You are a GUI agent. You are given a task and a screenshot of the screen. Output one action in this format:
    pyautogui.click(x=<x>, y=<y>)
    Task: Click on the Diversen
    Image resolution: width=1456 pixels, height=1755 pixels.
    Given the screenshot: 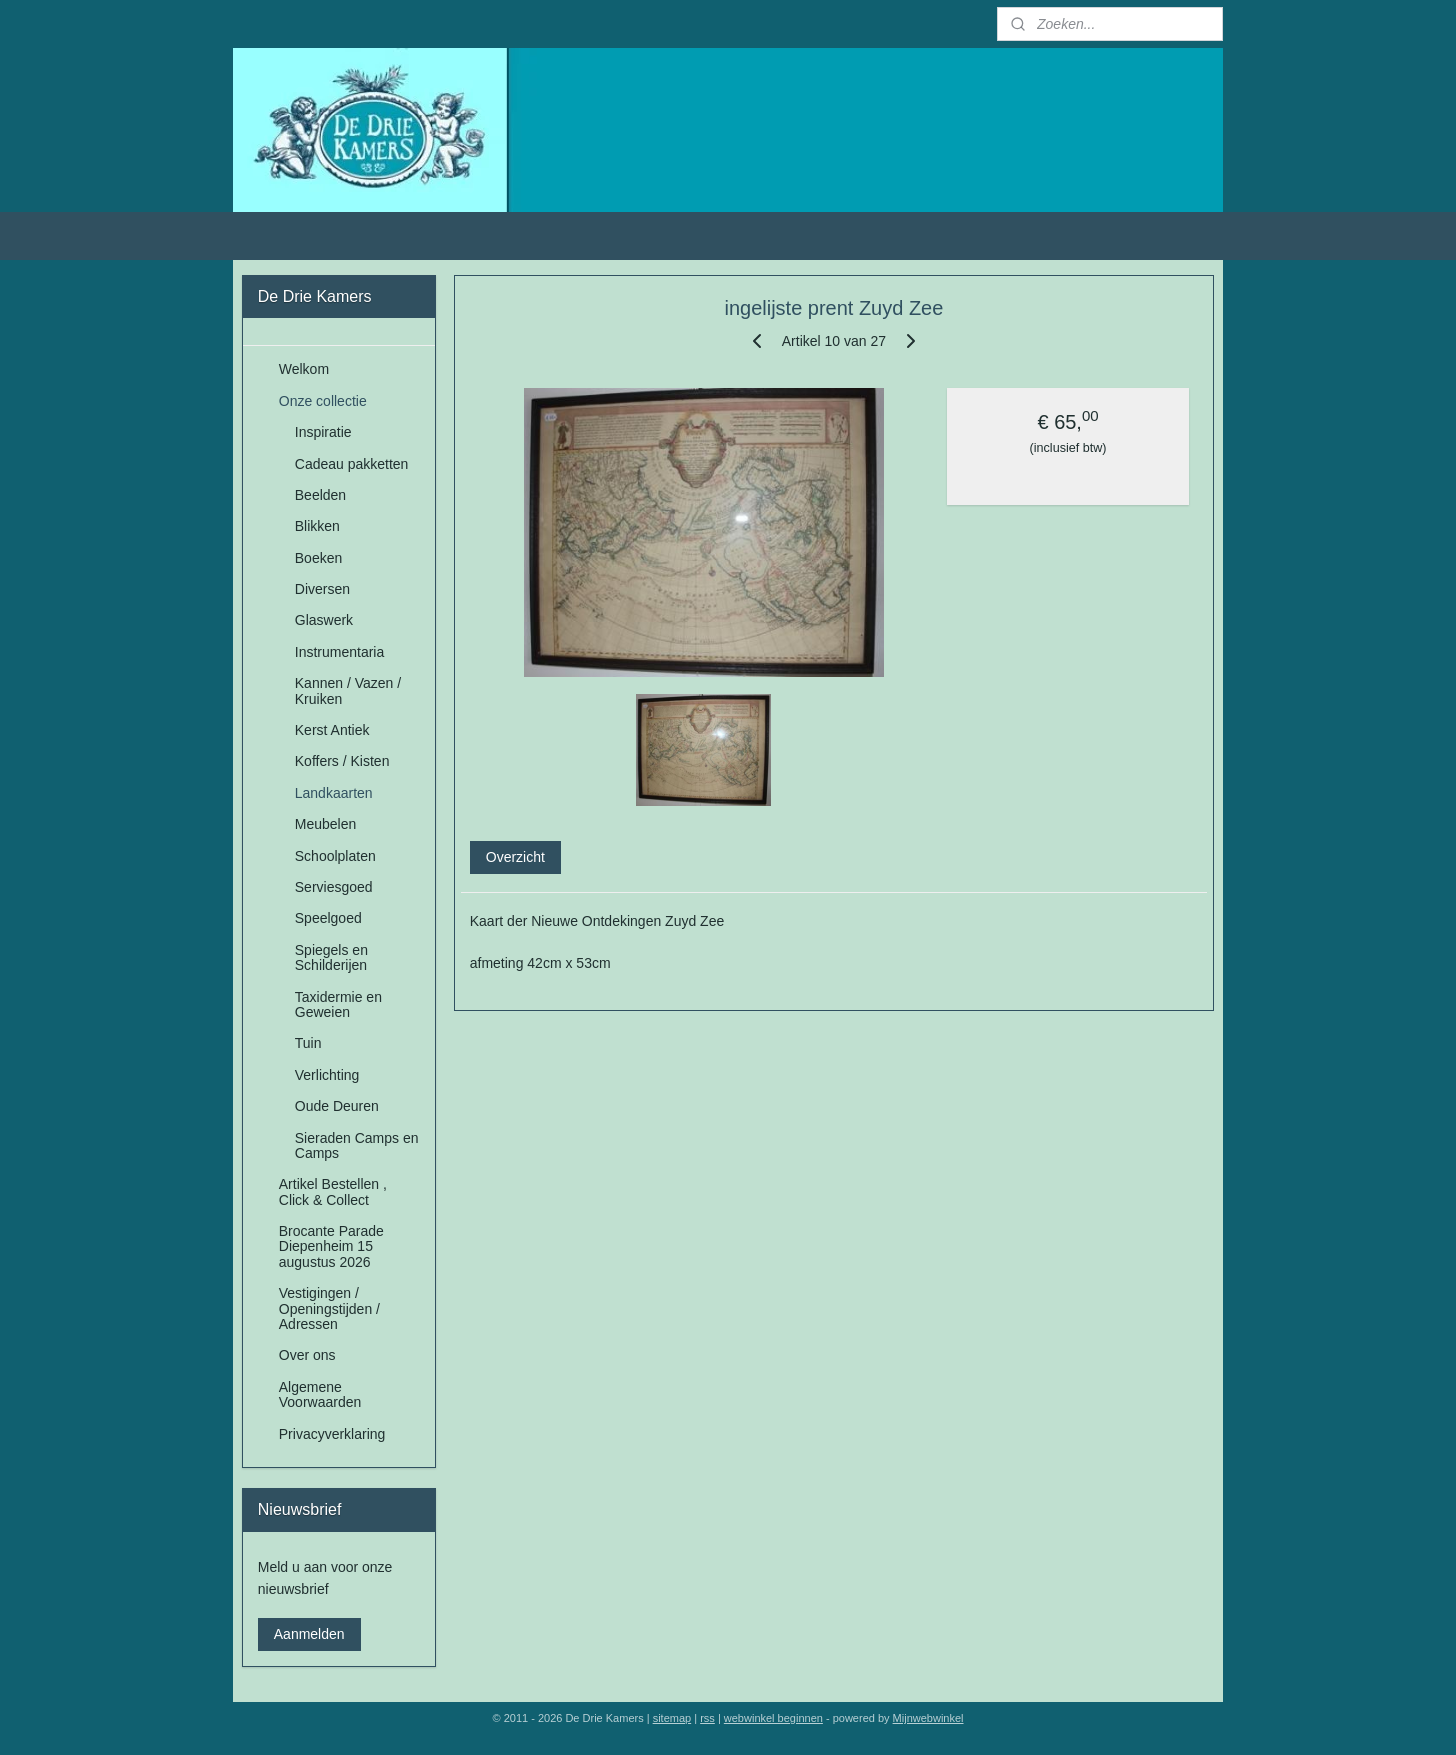 What is the action you would take?
    pyautogui.click(x=322, y=589)
    